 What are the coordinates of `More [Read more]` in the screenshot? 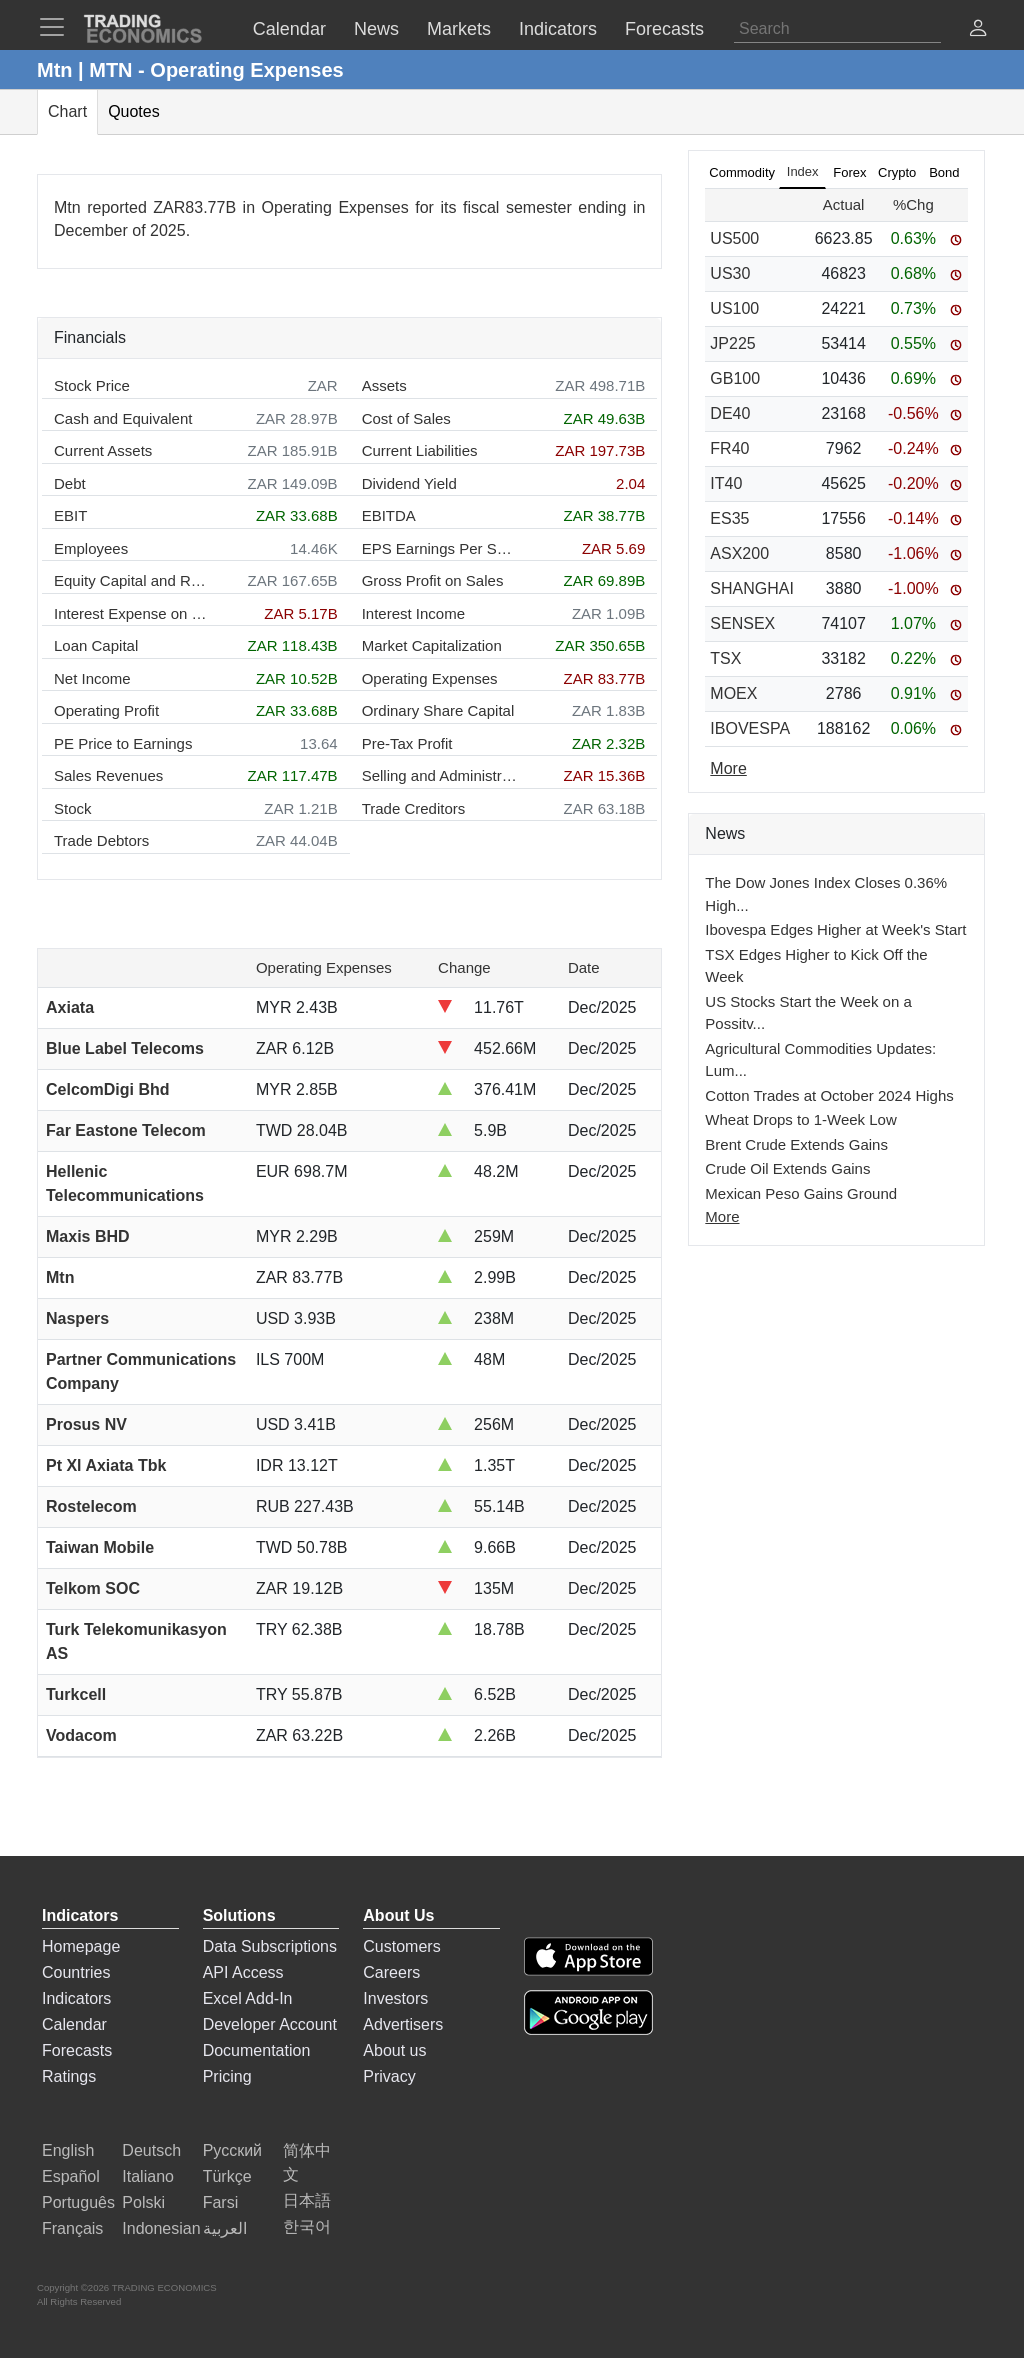 It's located at (728, 768).